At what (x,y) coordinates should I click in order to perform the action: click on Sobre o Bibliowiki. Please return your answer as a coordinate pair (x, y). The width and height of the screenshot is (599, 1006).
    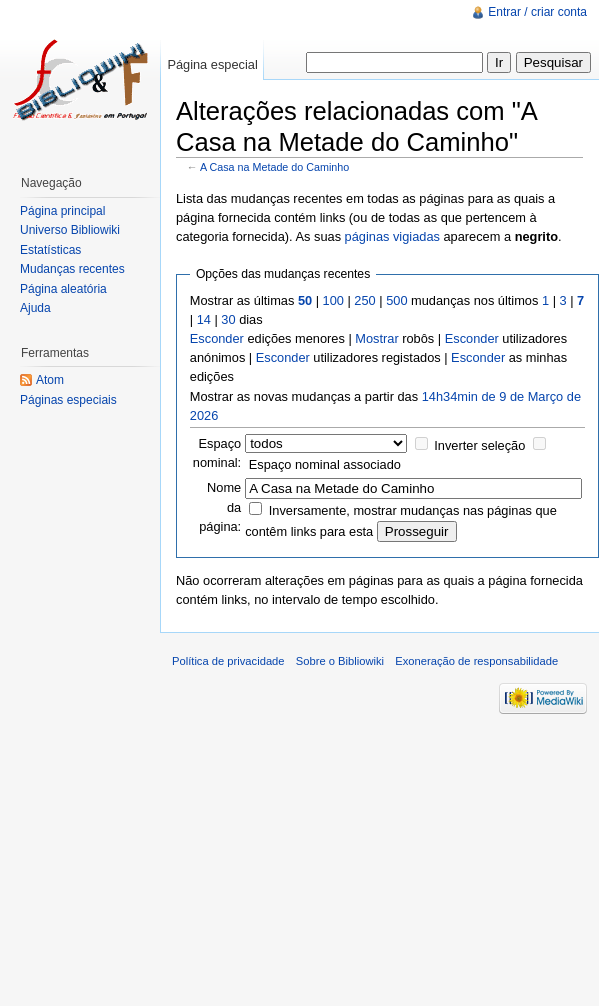
    Looking at the image, I should click on (340, 661).